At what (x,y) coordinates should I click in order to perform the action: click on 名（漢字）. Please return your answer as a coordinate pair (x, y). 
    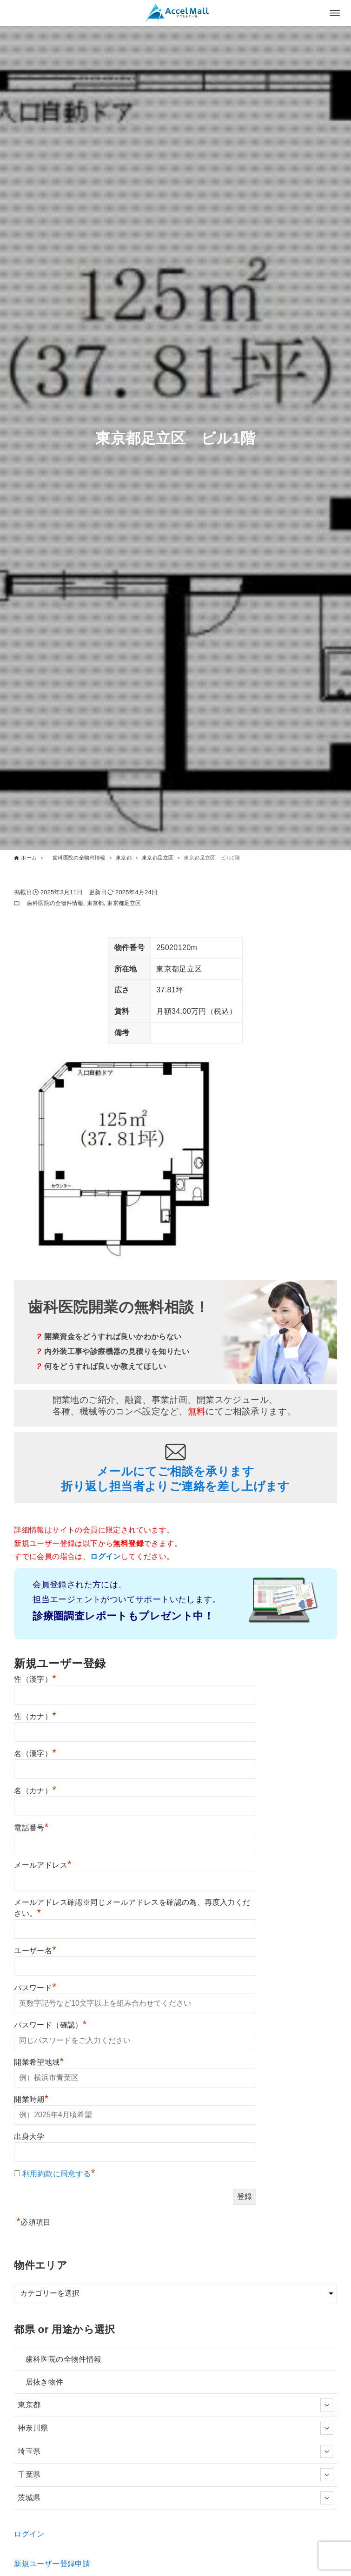
    Looking at the image, I should click on (35, 1753).